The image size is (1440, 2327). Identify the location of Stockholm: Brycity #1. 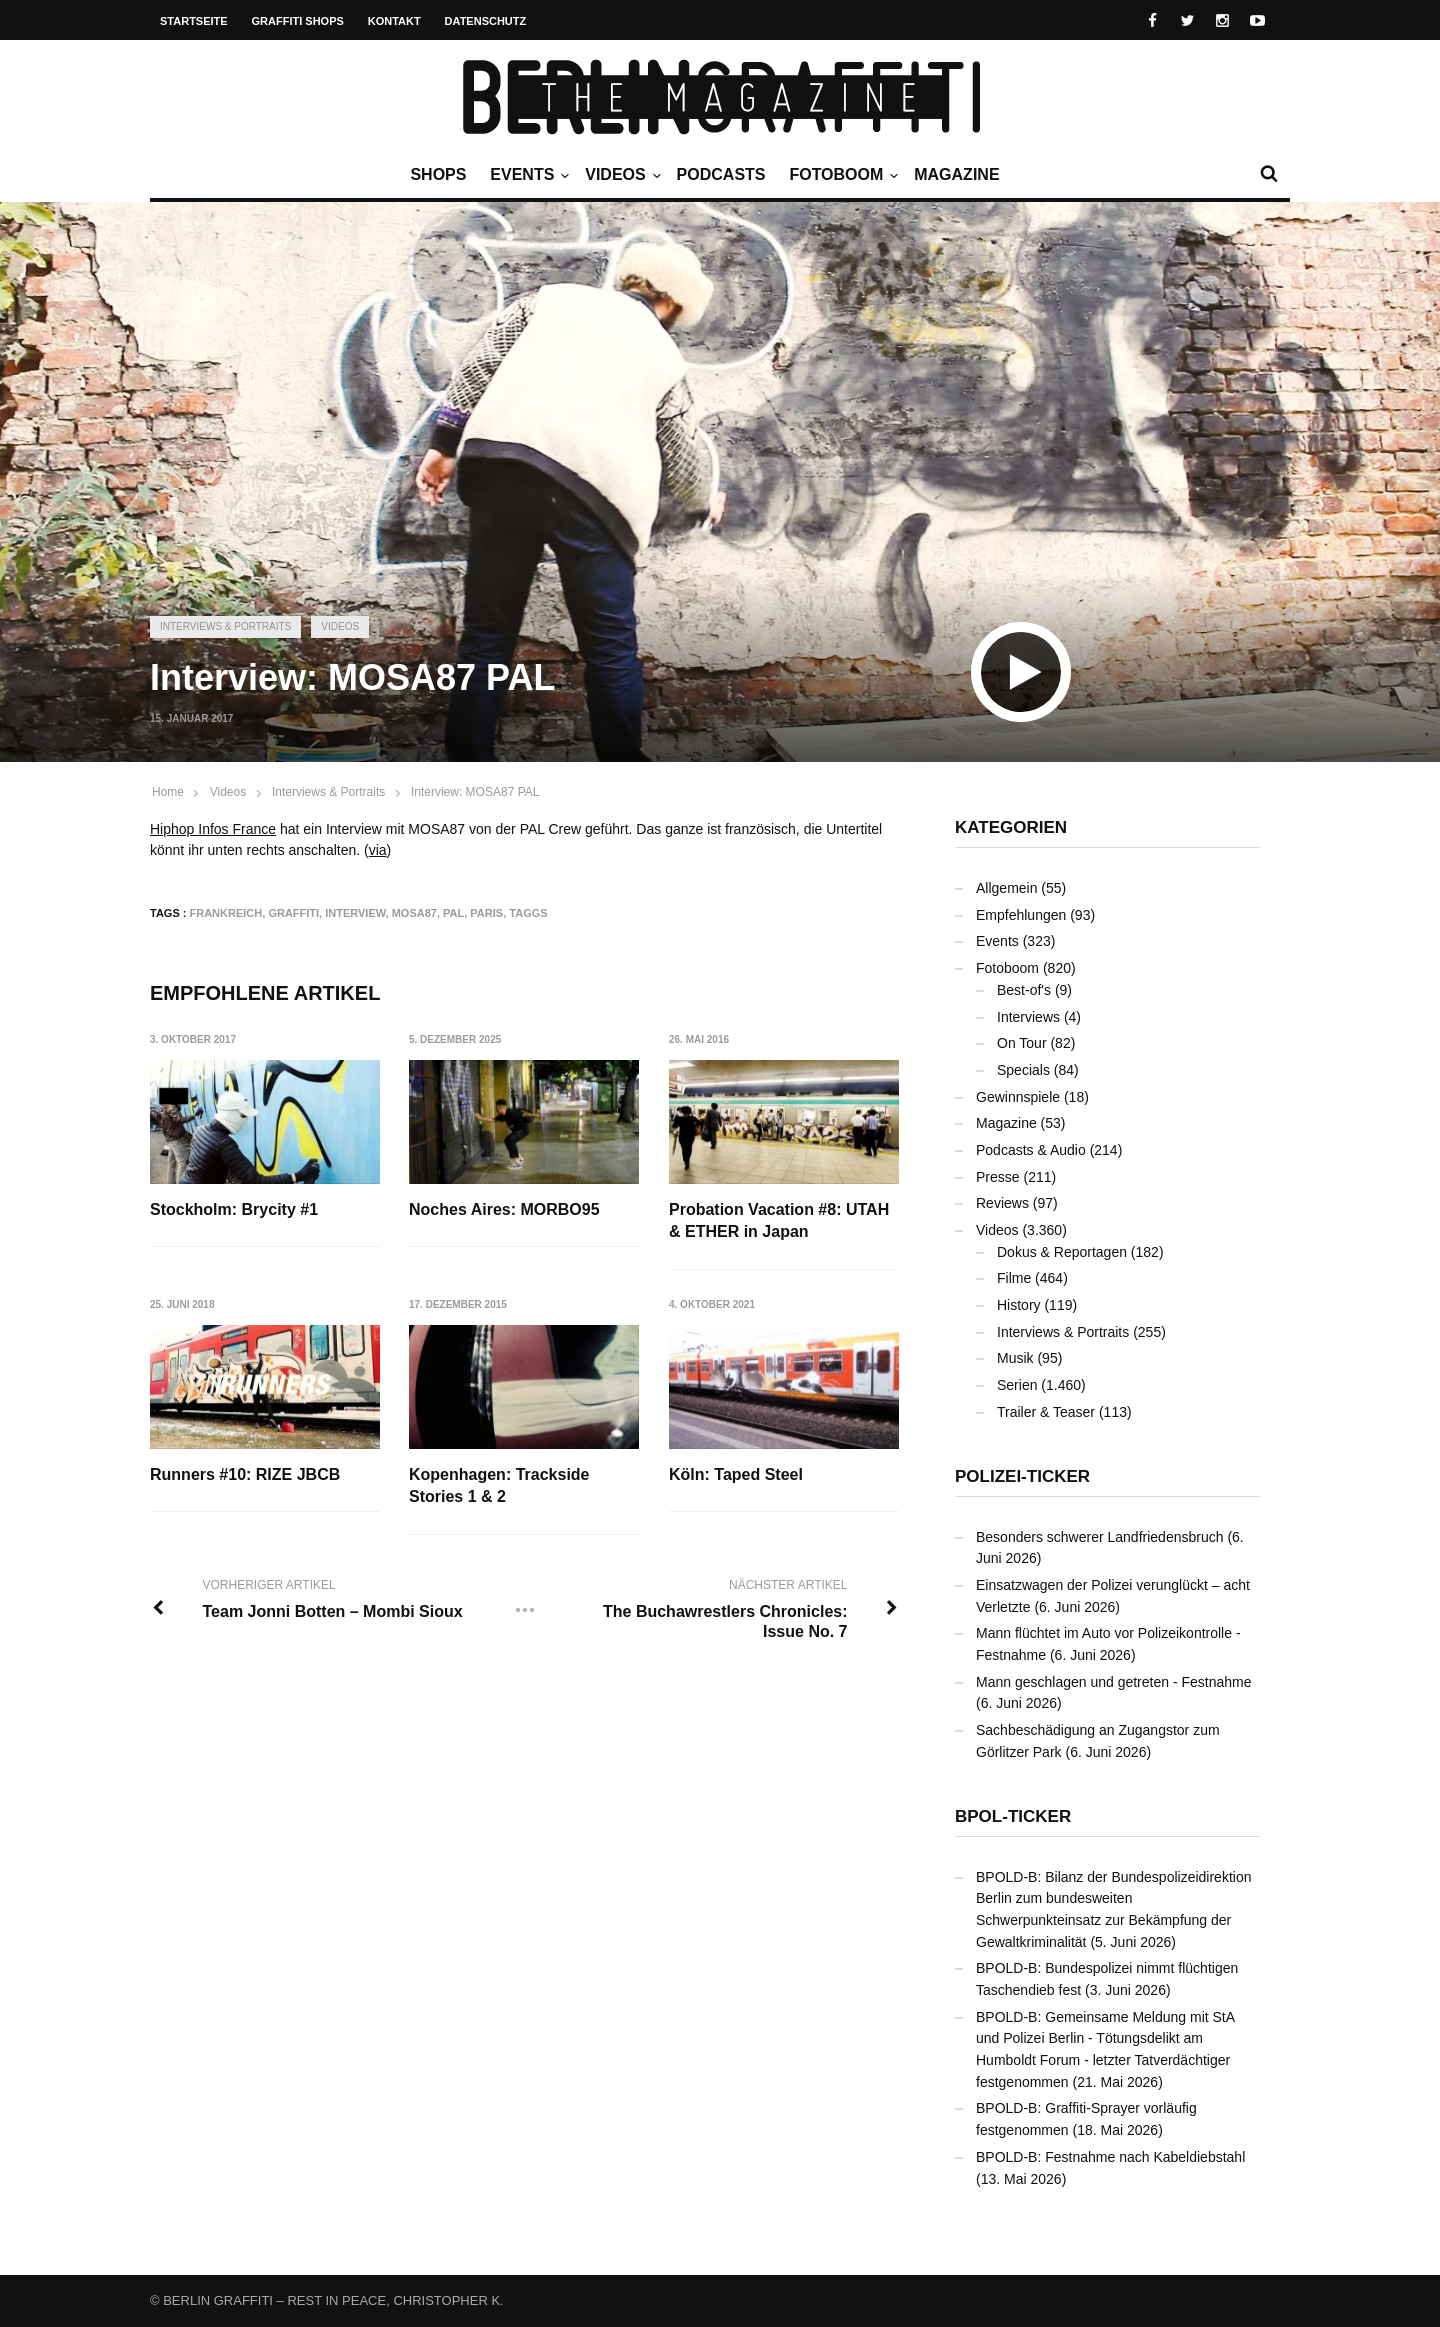
(234, 1209).